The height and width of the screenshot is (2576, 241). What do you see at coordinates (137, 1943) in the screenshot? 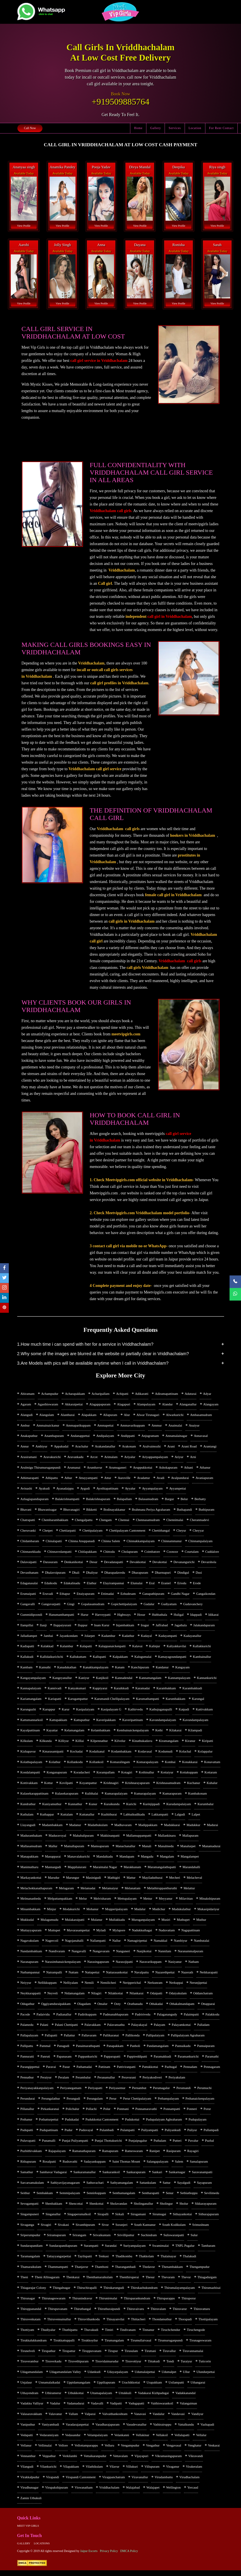
I see `Namagiripettai` at bounding box center [137, 1943].